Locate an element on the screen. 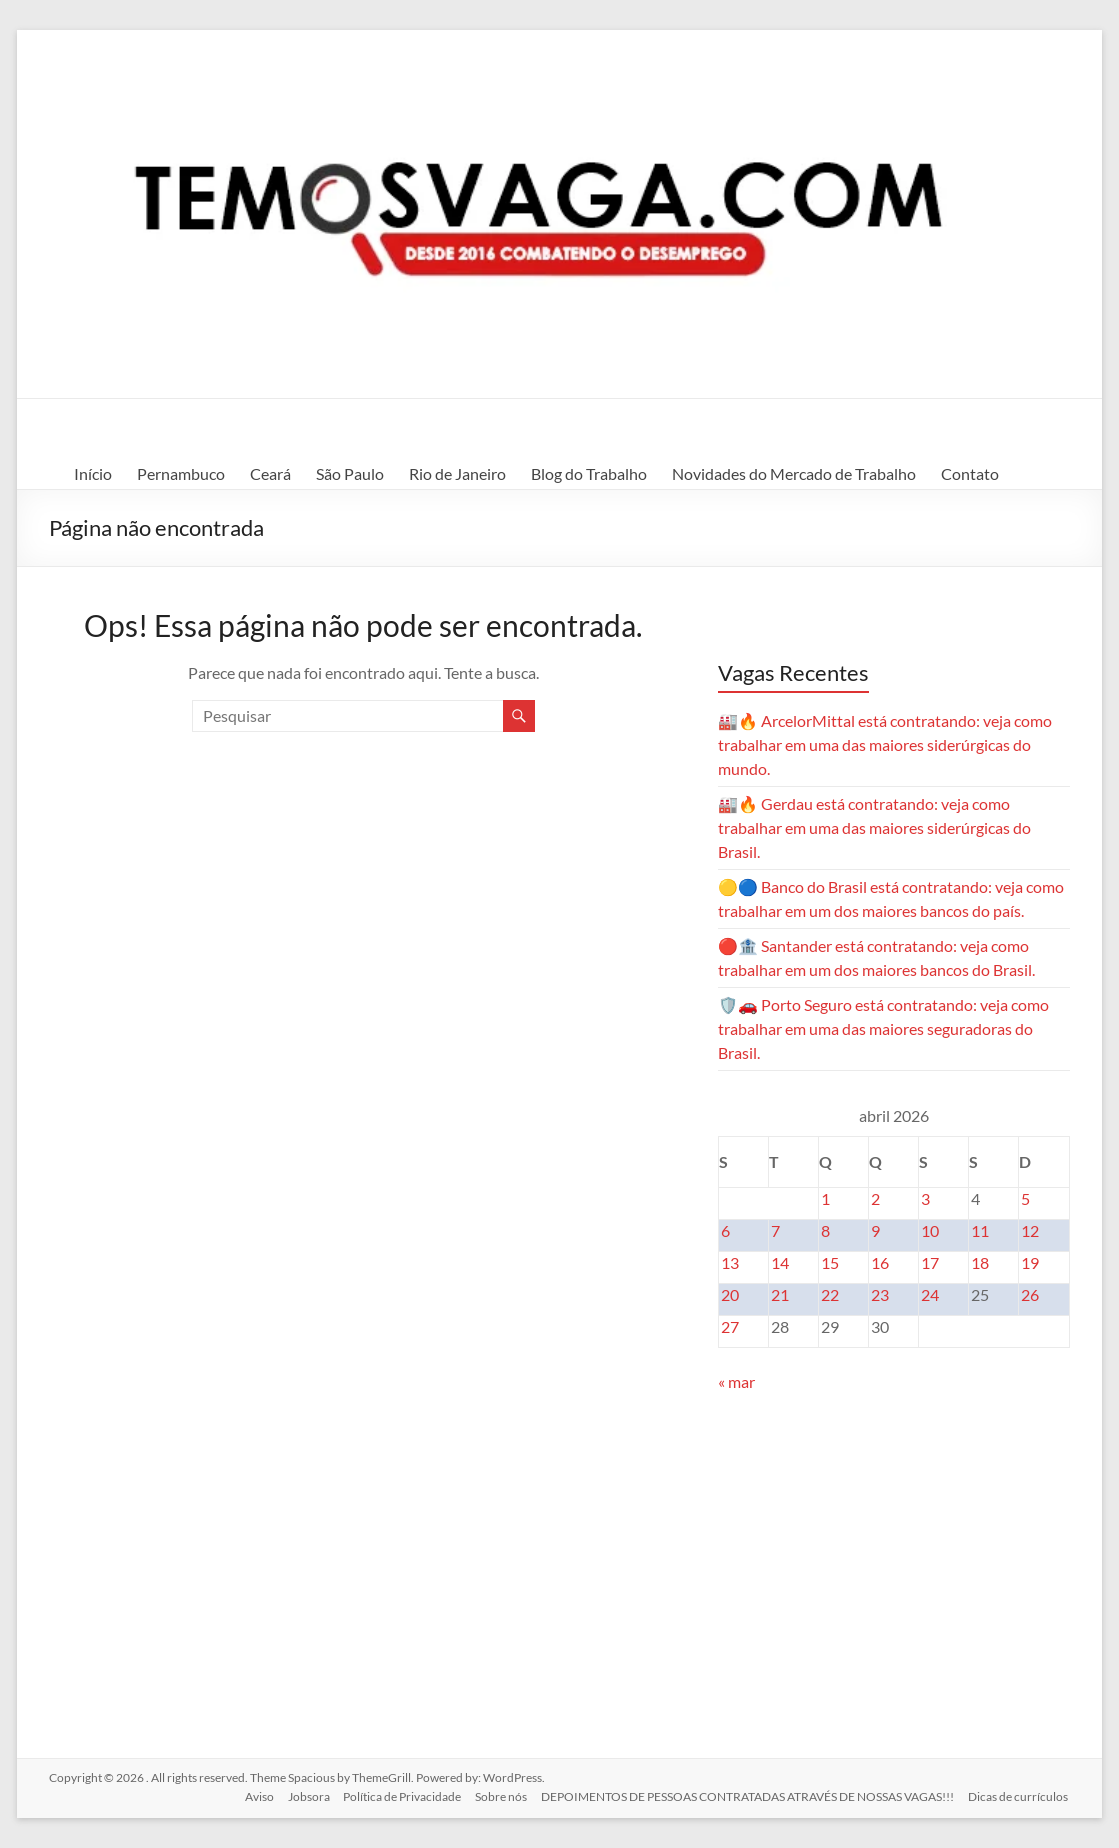  24 [Posts publicados em 24 de April de 2026] is located at coordinates (930, 1294).